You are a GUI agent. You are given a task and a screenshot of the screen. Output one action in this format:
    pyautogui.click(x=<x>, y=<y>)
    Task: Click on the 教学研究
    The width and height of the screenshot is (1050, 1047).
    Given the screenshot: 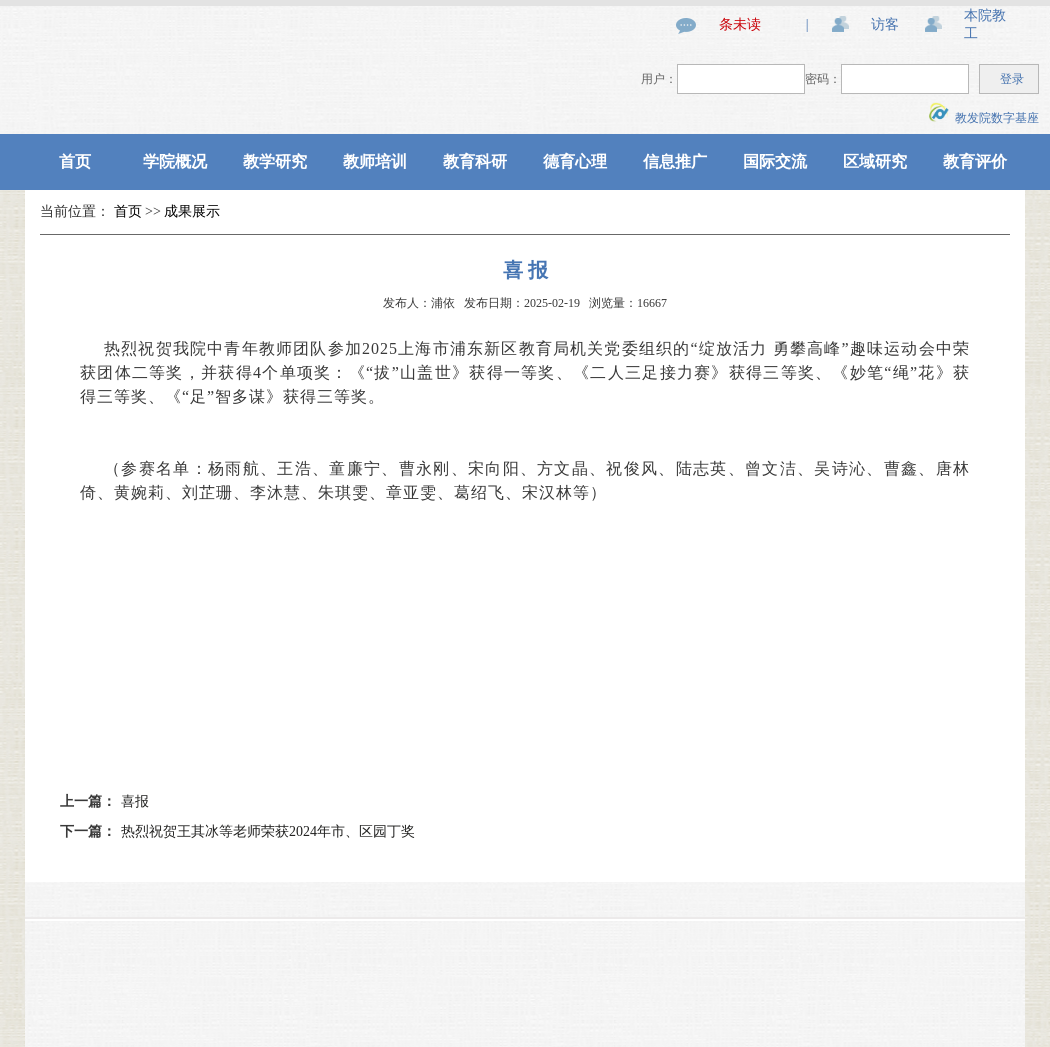 What is the action you would take?
    pyautogui.click(x=275, y=161)
    